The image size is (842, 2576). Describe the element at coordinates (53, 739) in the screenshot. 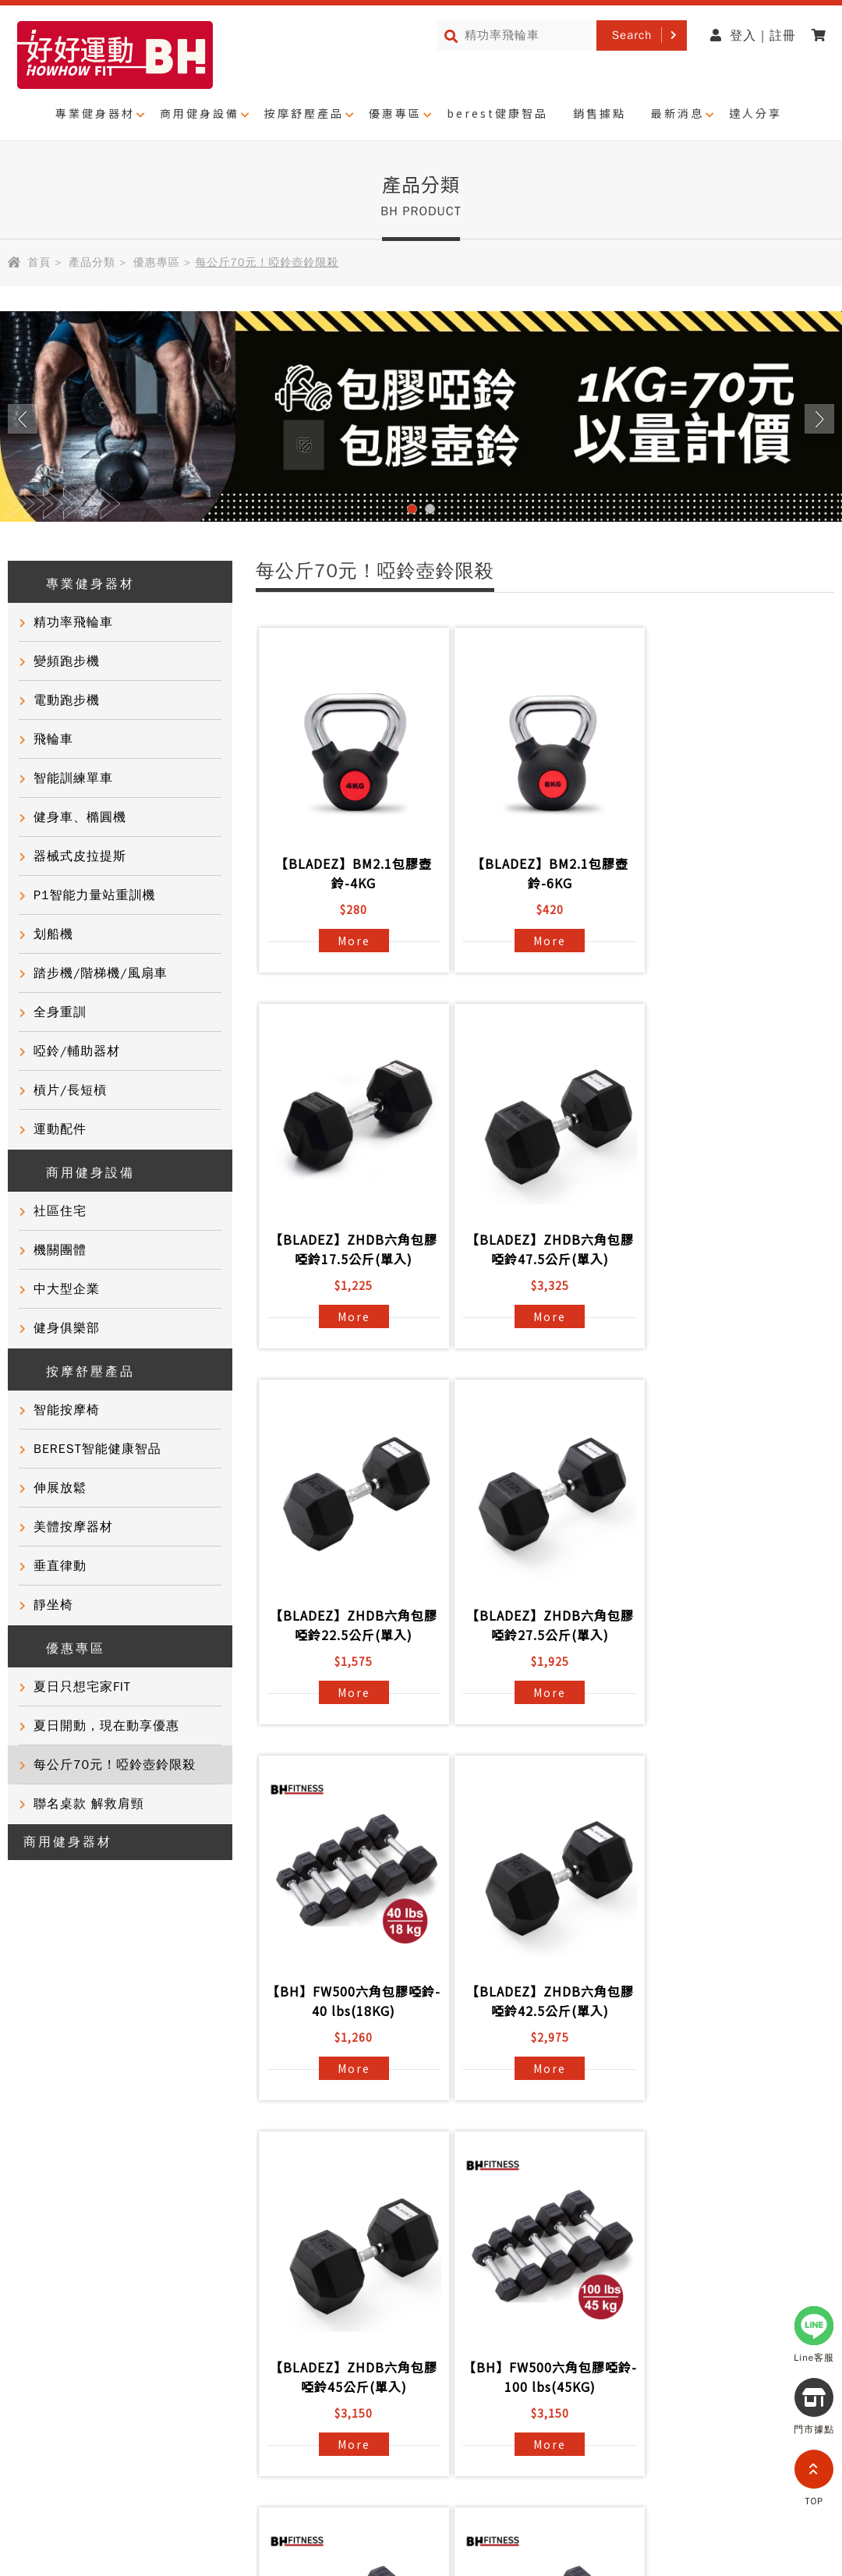

I see `飛輪車` at that location.